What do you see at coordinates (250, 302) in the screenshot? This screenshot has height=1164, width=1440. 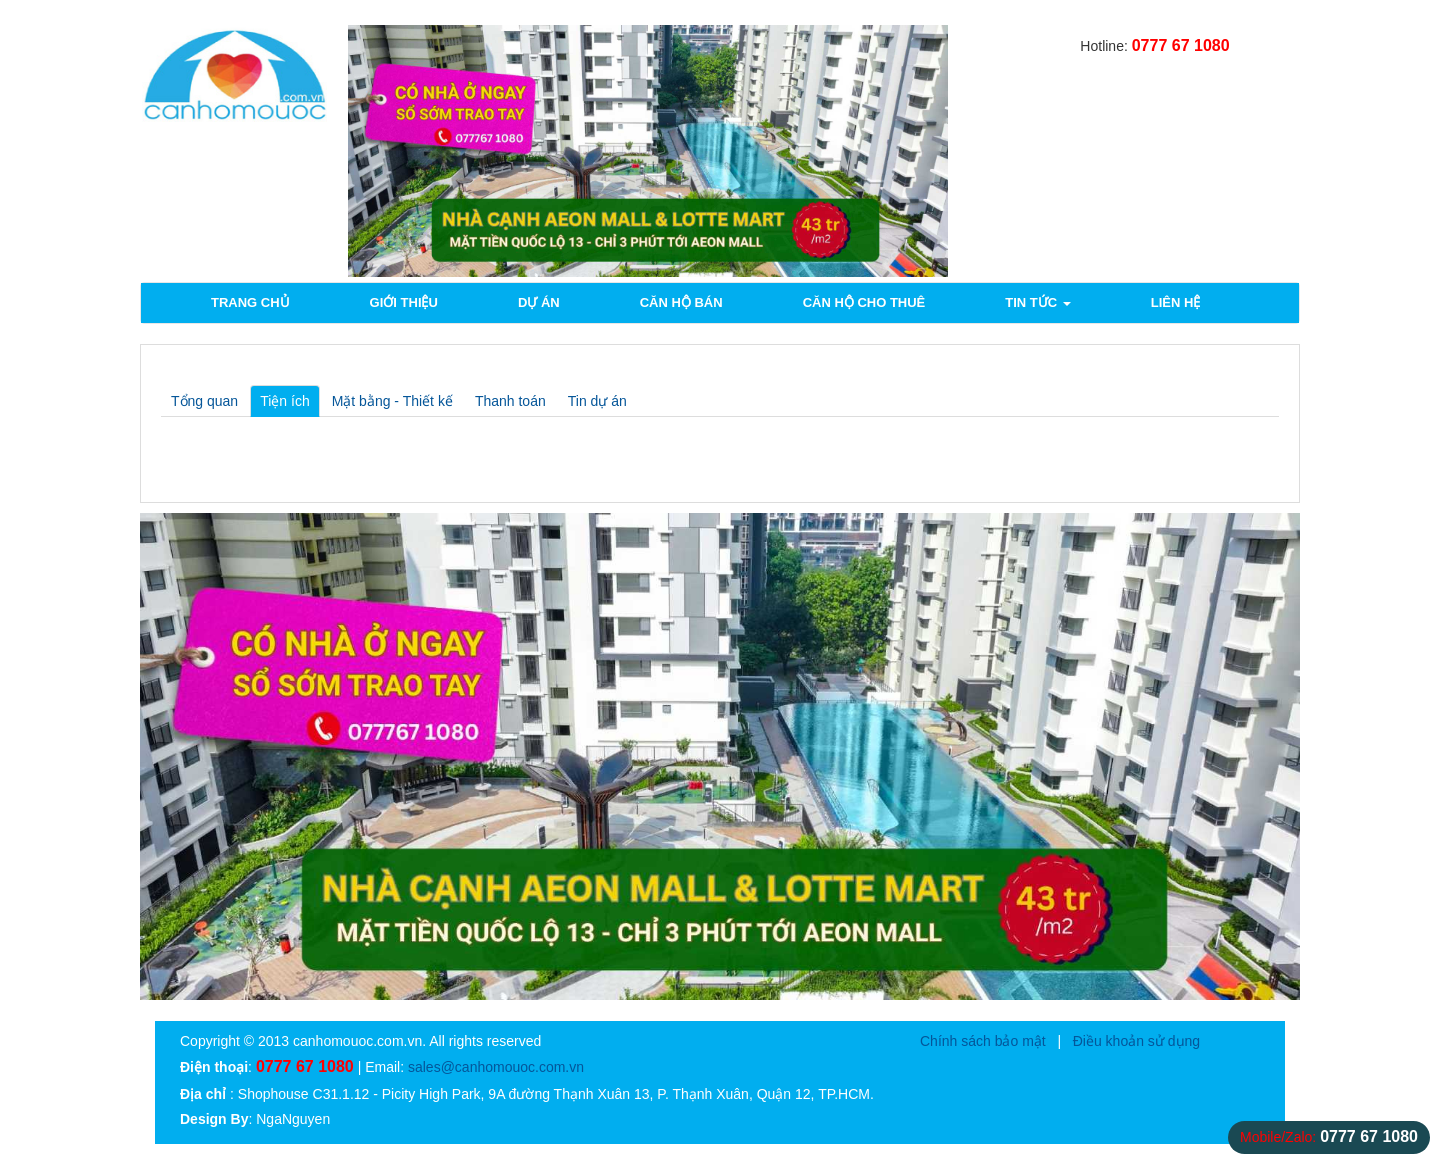 I see `Trang chủ` at bounding box center [250, 302].